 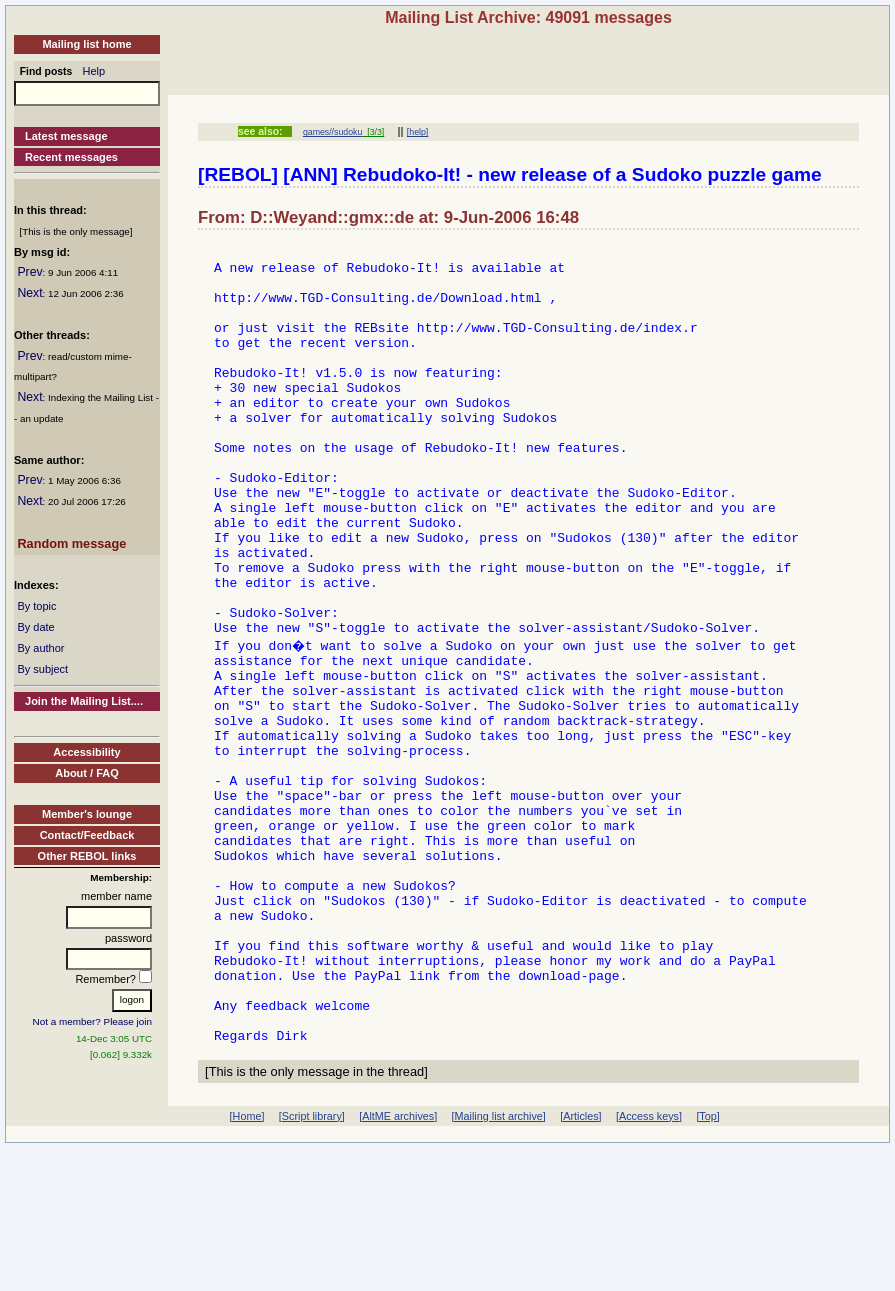 What do you see at coordinates (36, 606) in the screenshot?
I see `By topic` at bounding box center [36, 606].